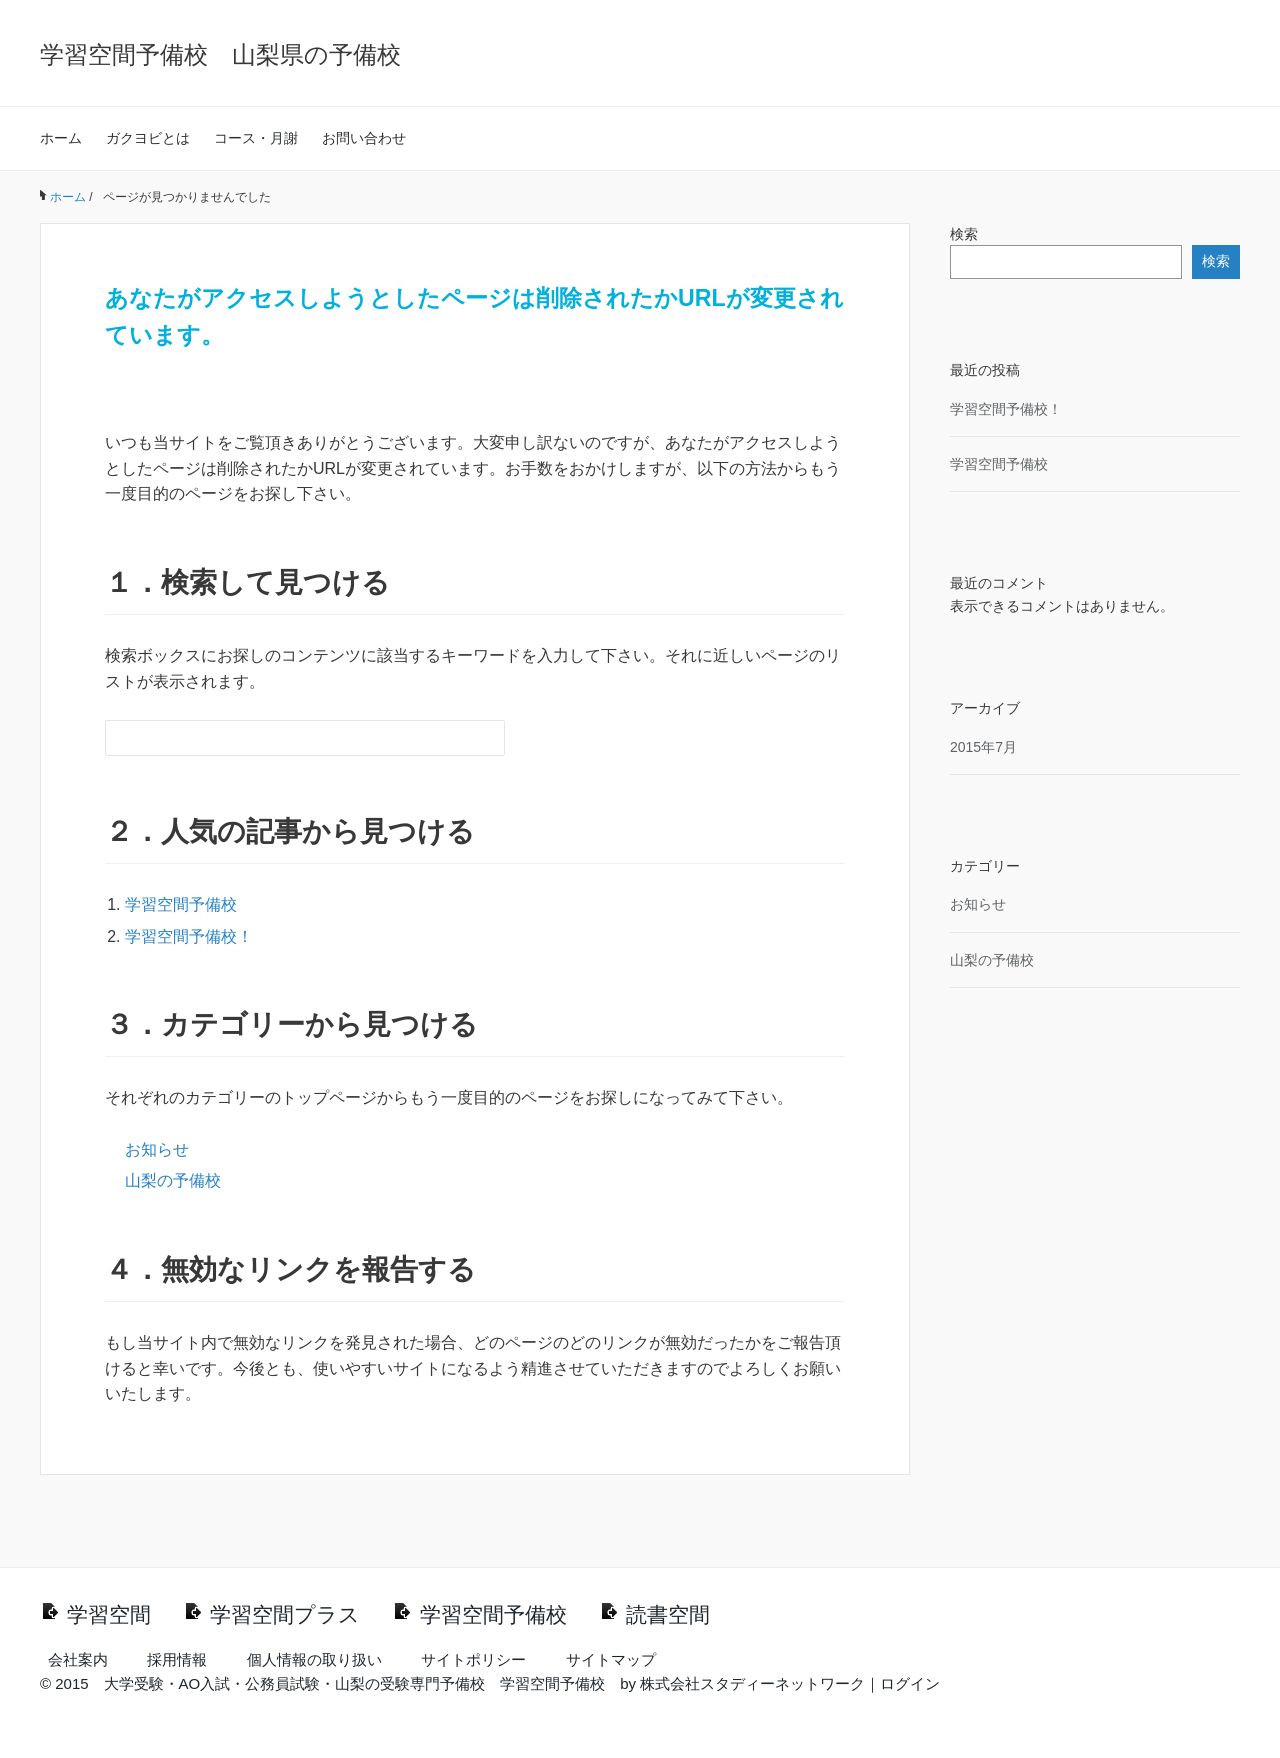 Image resolution: width=1280 pixels, height=1758 pixels. I want to click on ガクヨビとは, so click(148, 138).